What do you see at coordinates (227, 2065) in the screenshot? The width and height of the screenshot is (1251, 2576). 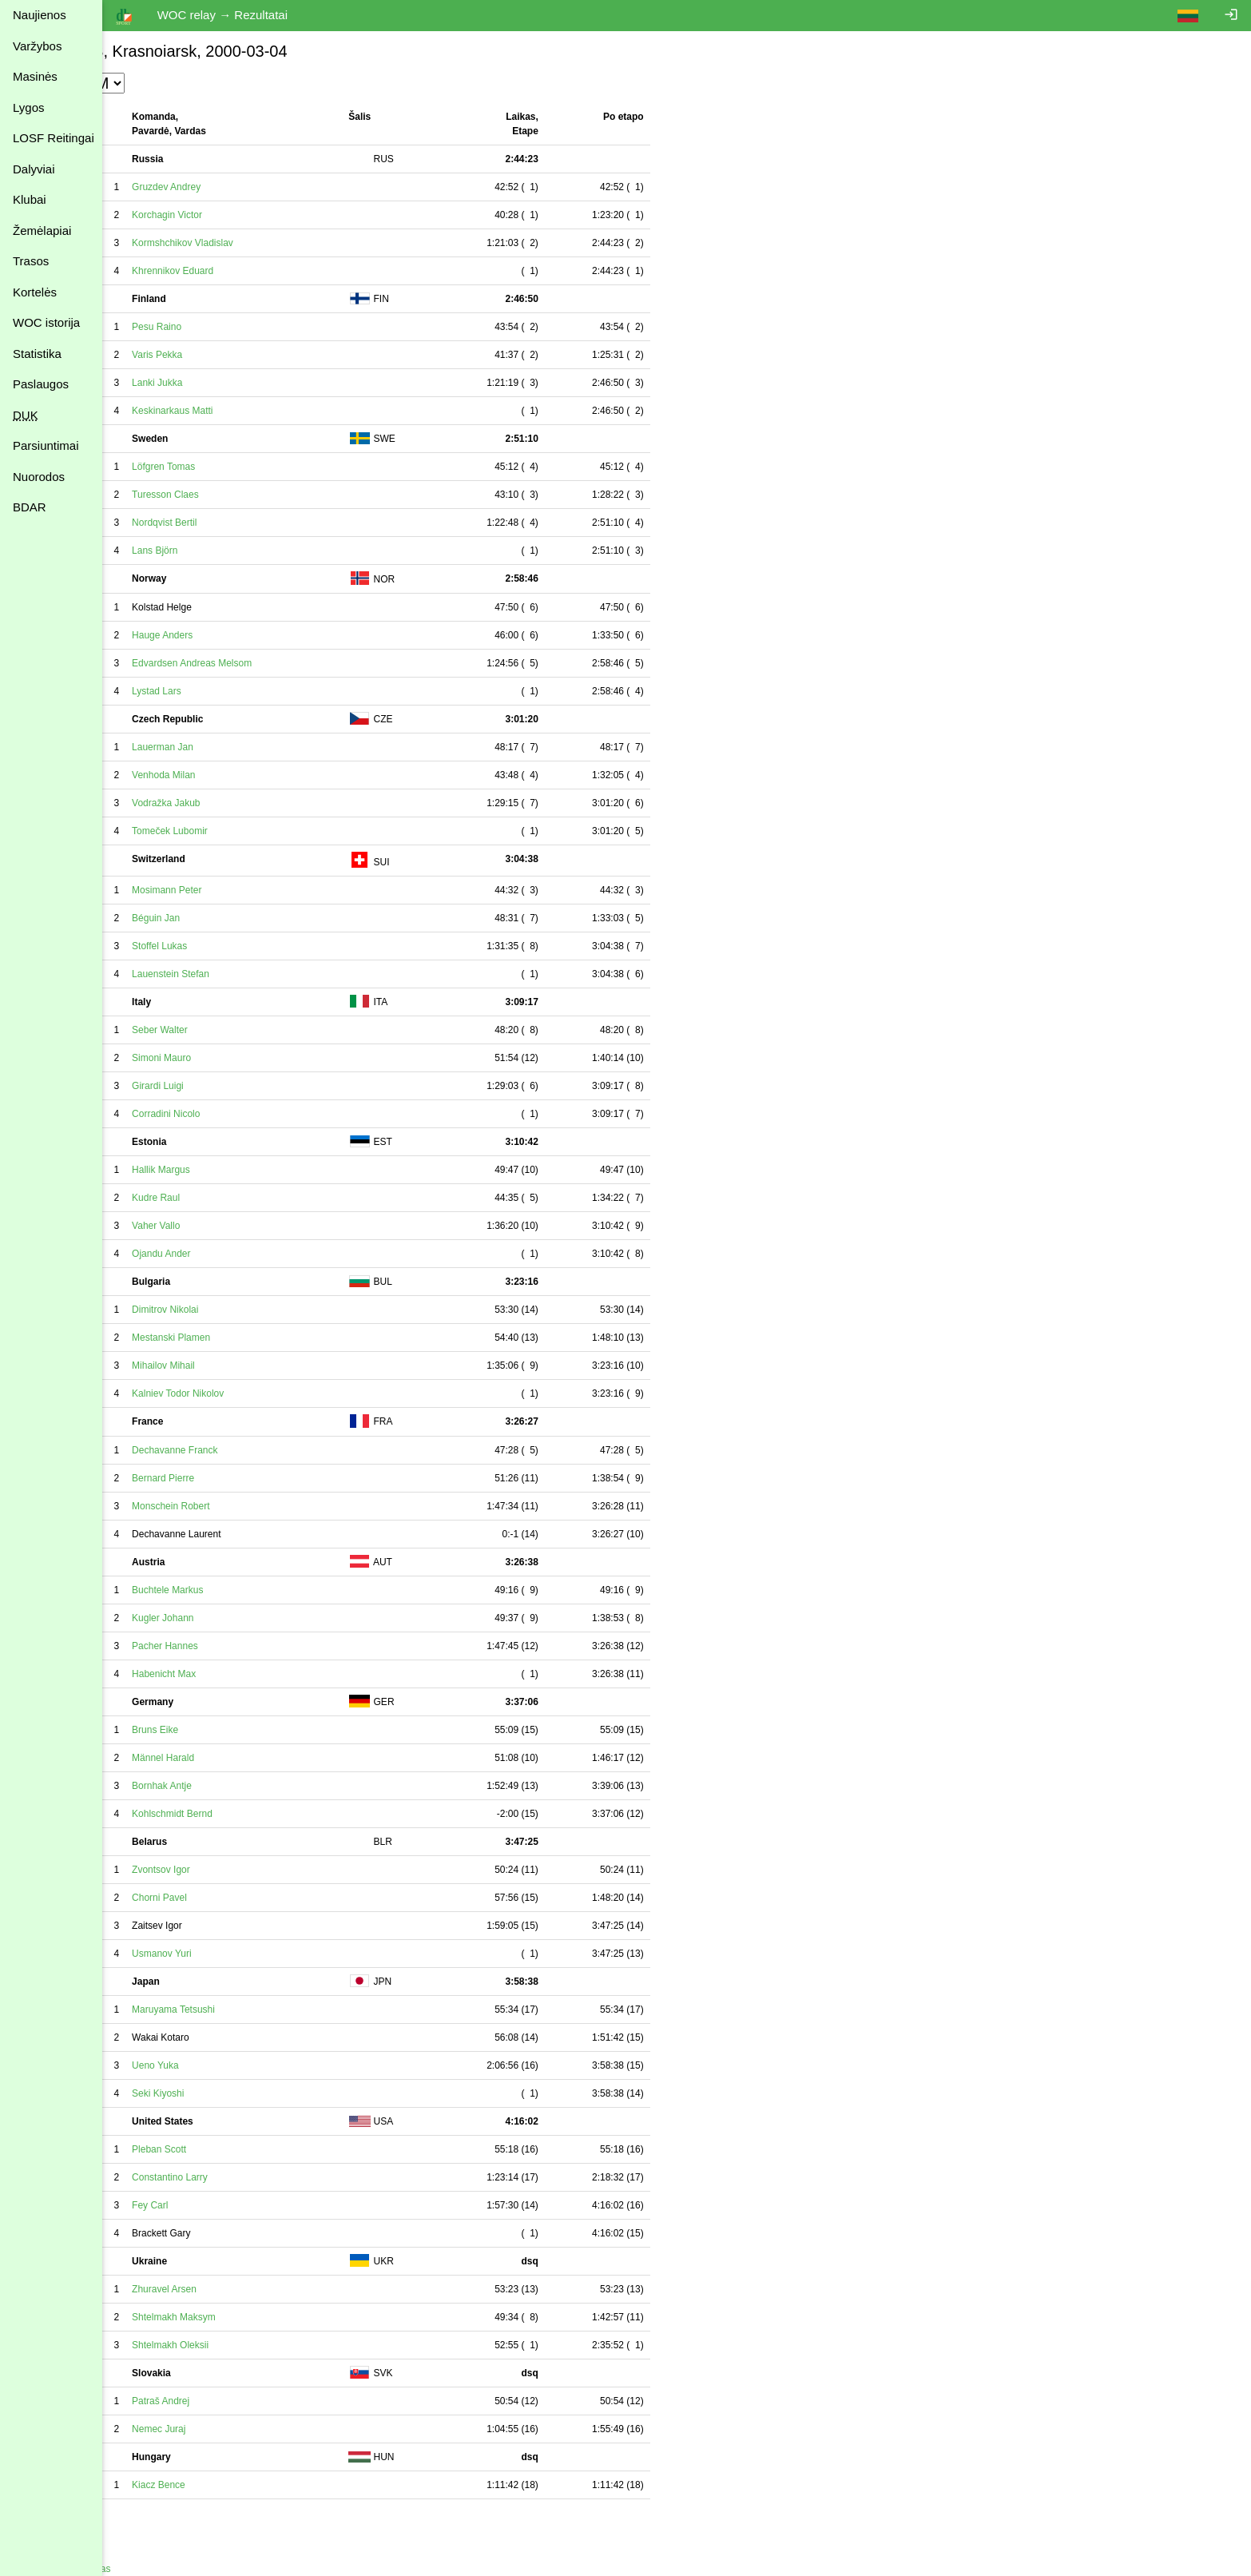 I see `Ueno Yuka` at bounding box center [227, 2065].